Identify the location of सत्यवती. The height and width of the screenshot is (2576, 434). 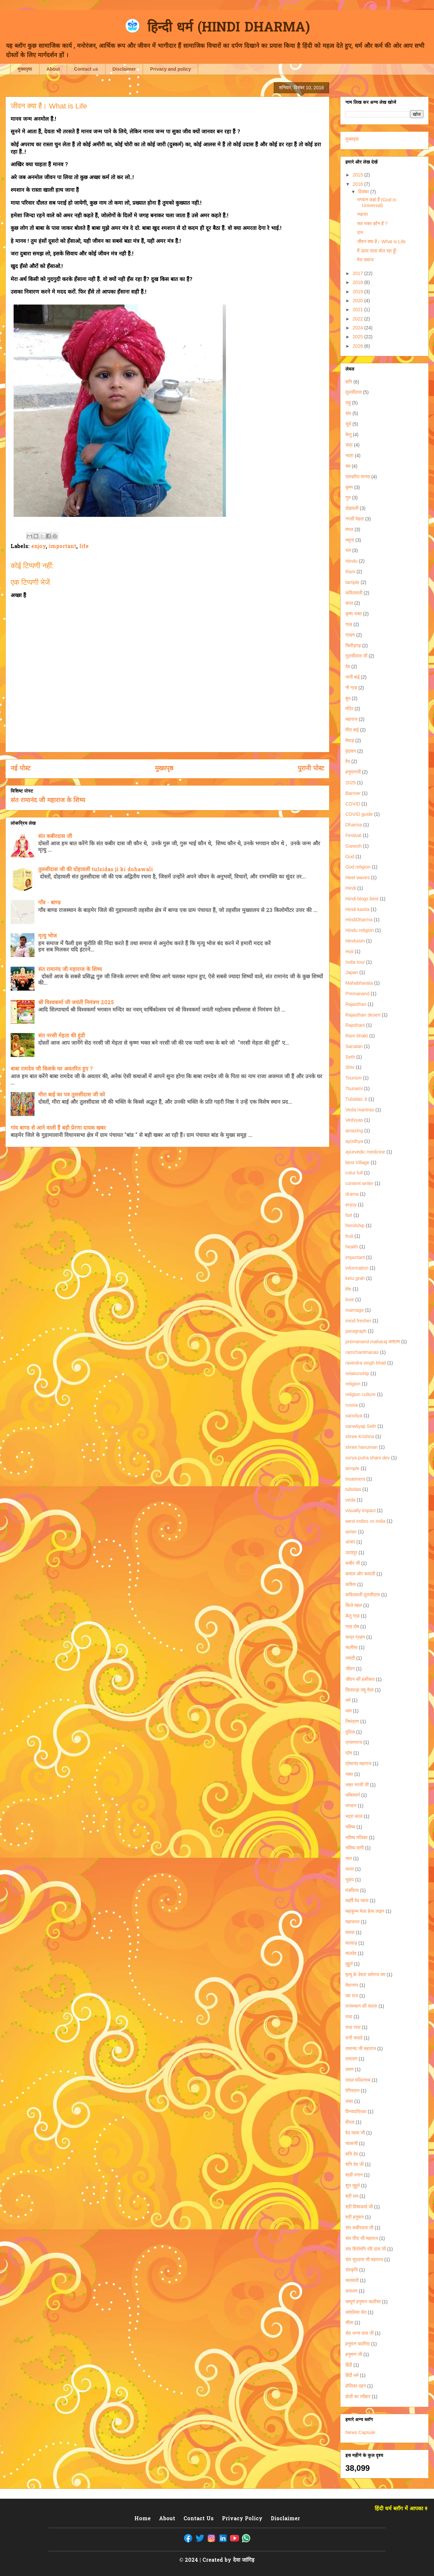
(352, 2280).